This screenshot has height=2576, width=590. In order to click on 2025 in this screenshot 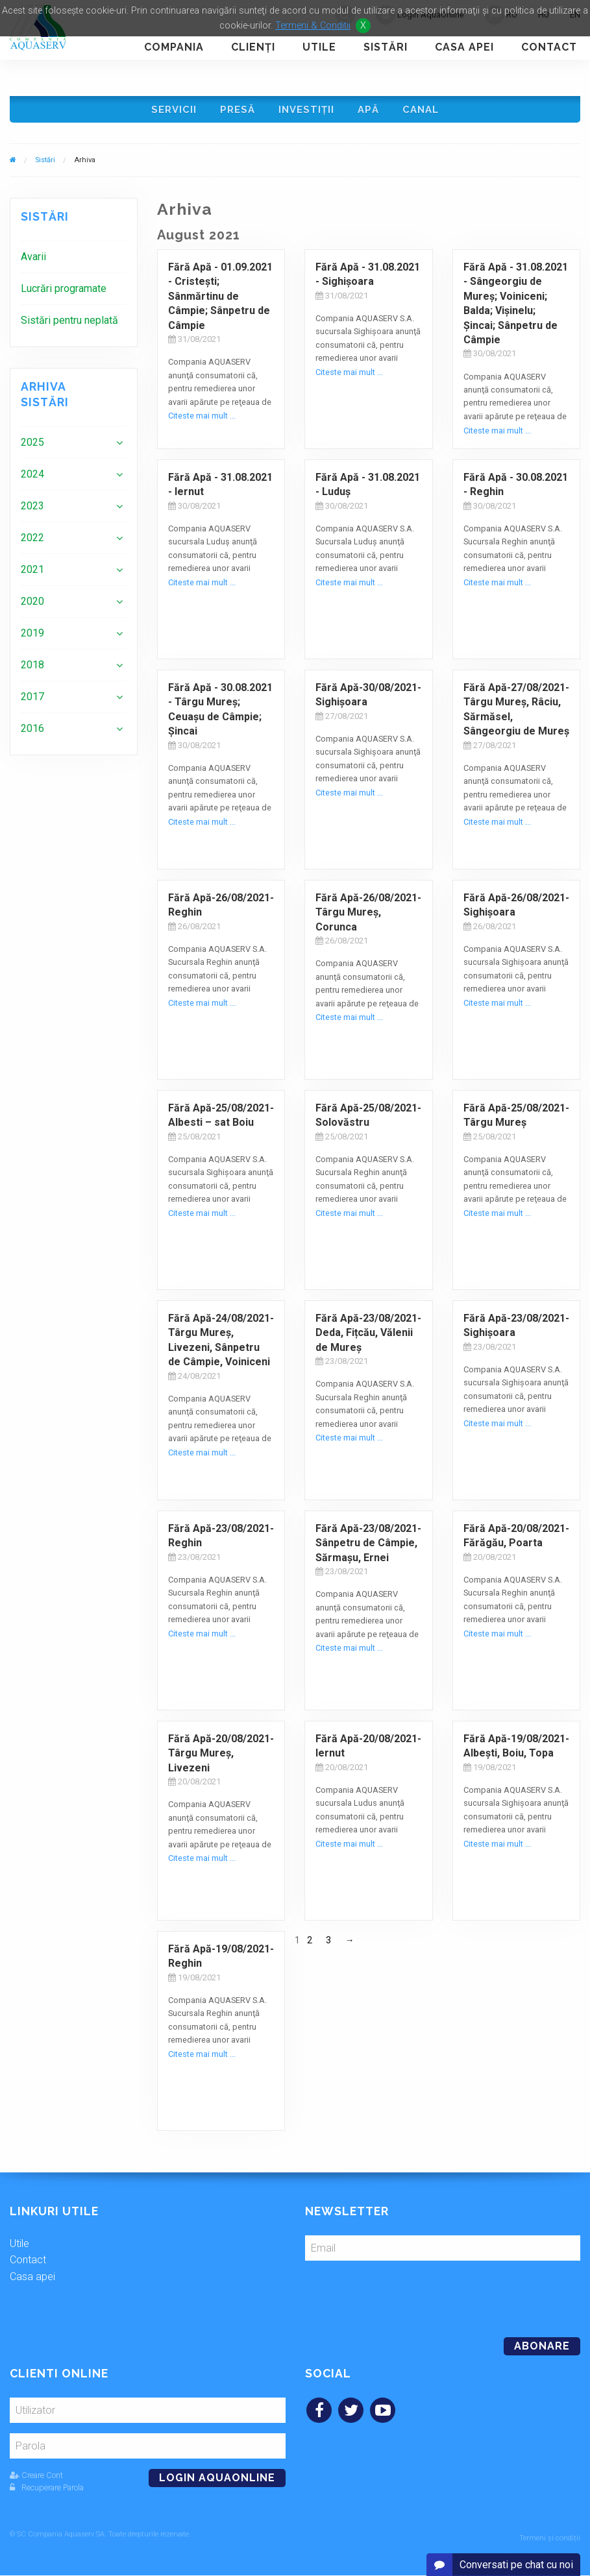, I will do `click(32, 447)`.